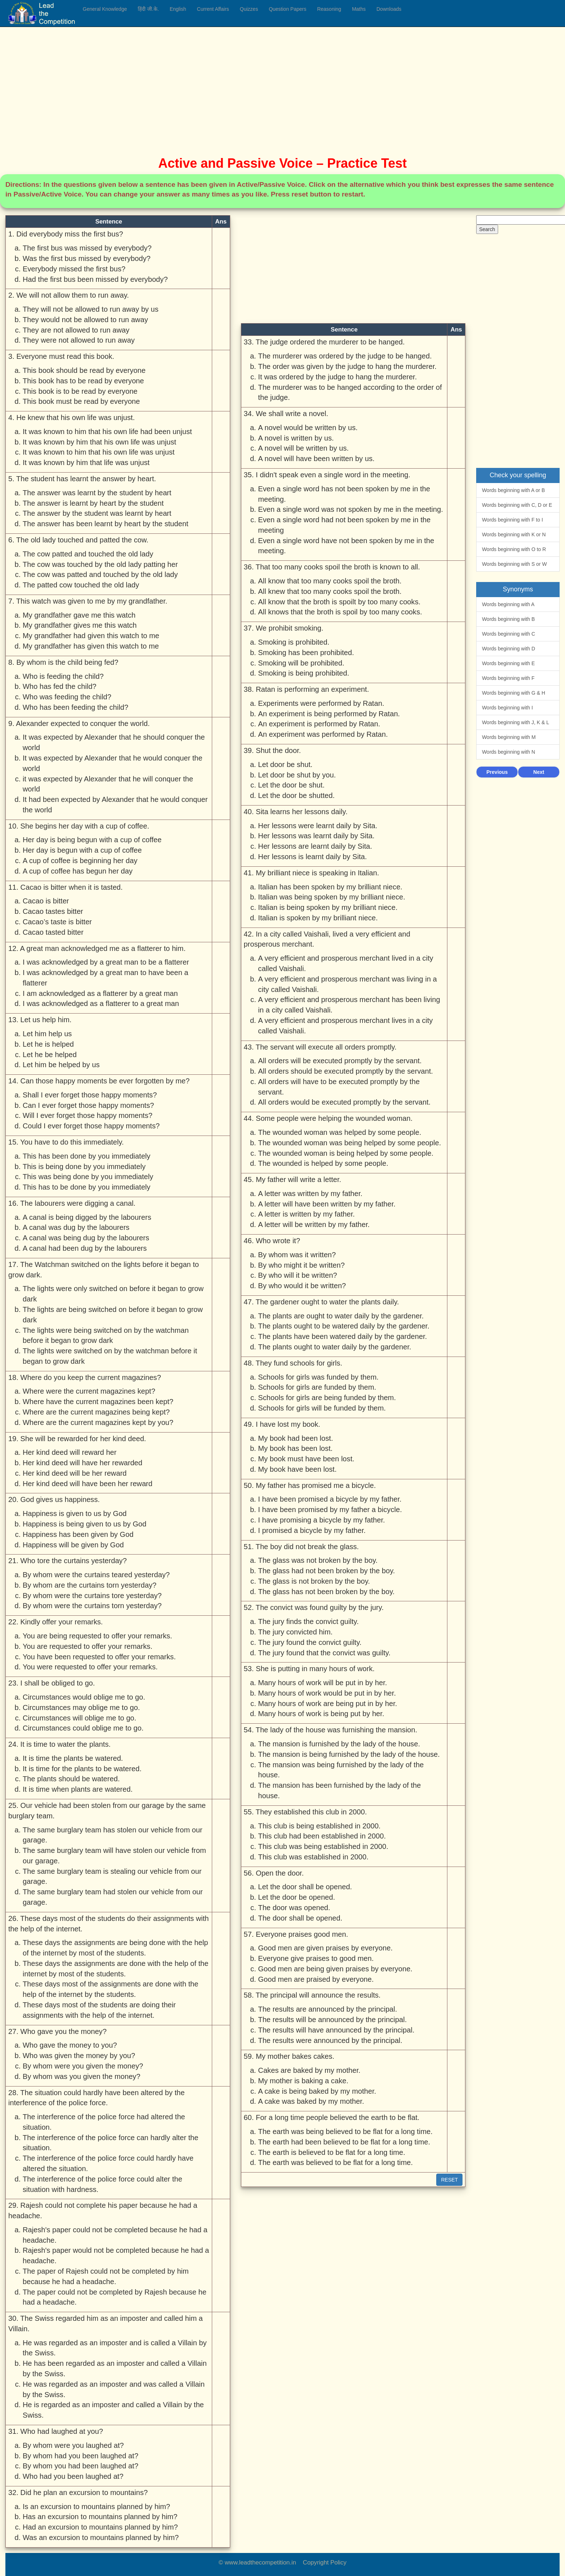 The image size is (565, 2576). What do you see at coordinates (83, 381) in the screenshot?
I see `This book has to be read by everyone` at bounding box center [83, 381].